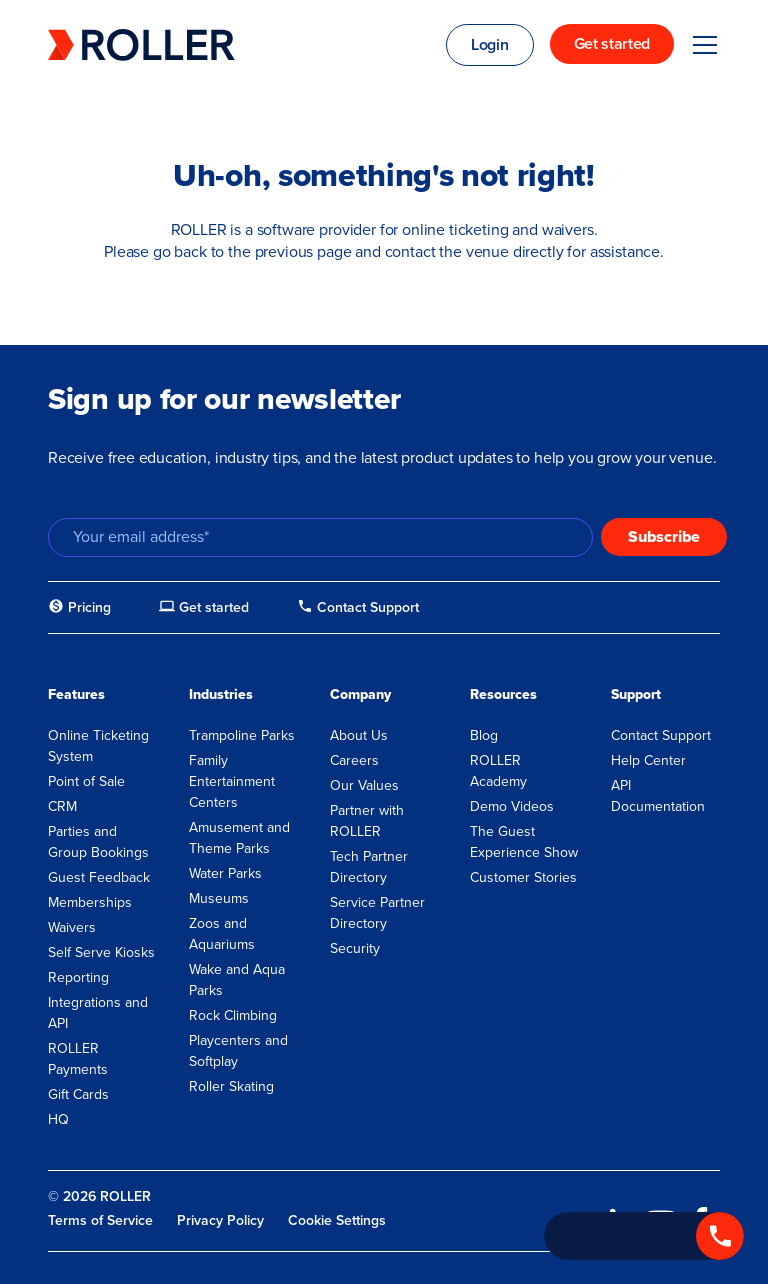  I want to click on Rock Climbing [menuitem], so click(233, 1015).